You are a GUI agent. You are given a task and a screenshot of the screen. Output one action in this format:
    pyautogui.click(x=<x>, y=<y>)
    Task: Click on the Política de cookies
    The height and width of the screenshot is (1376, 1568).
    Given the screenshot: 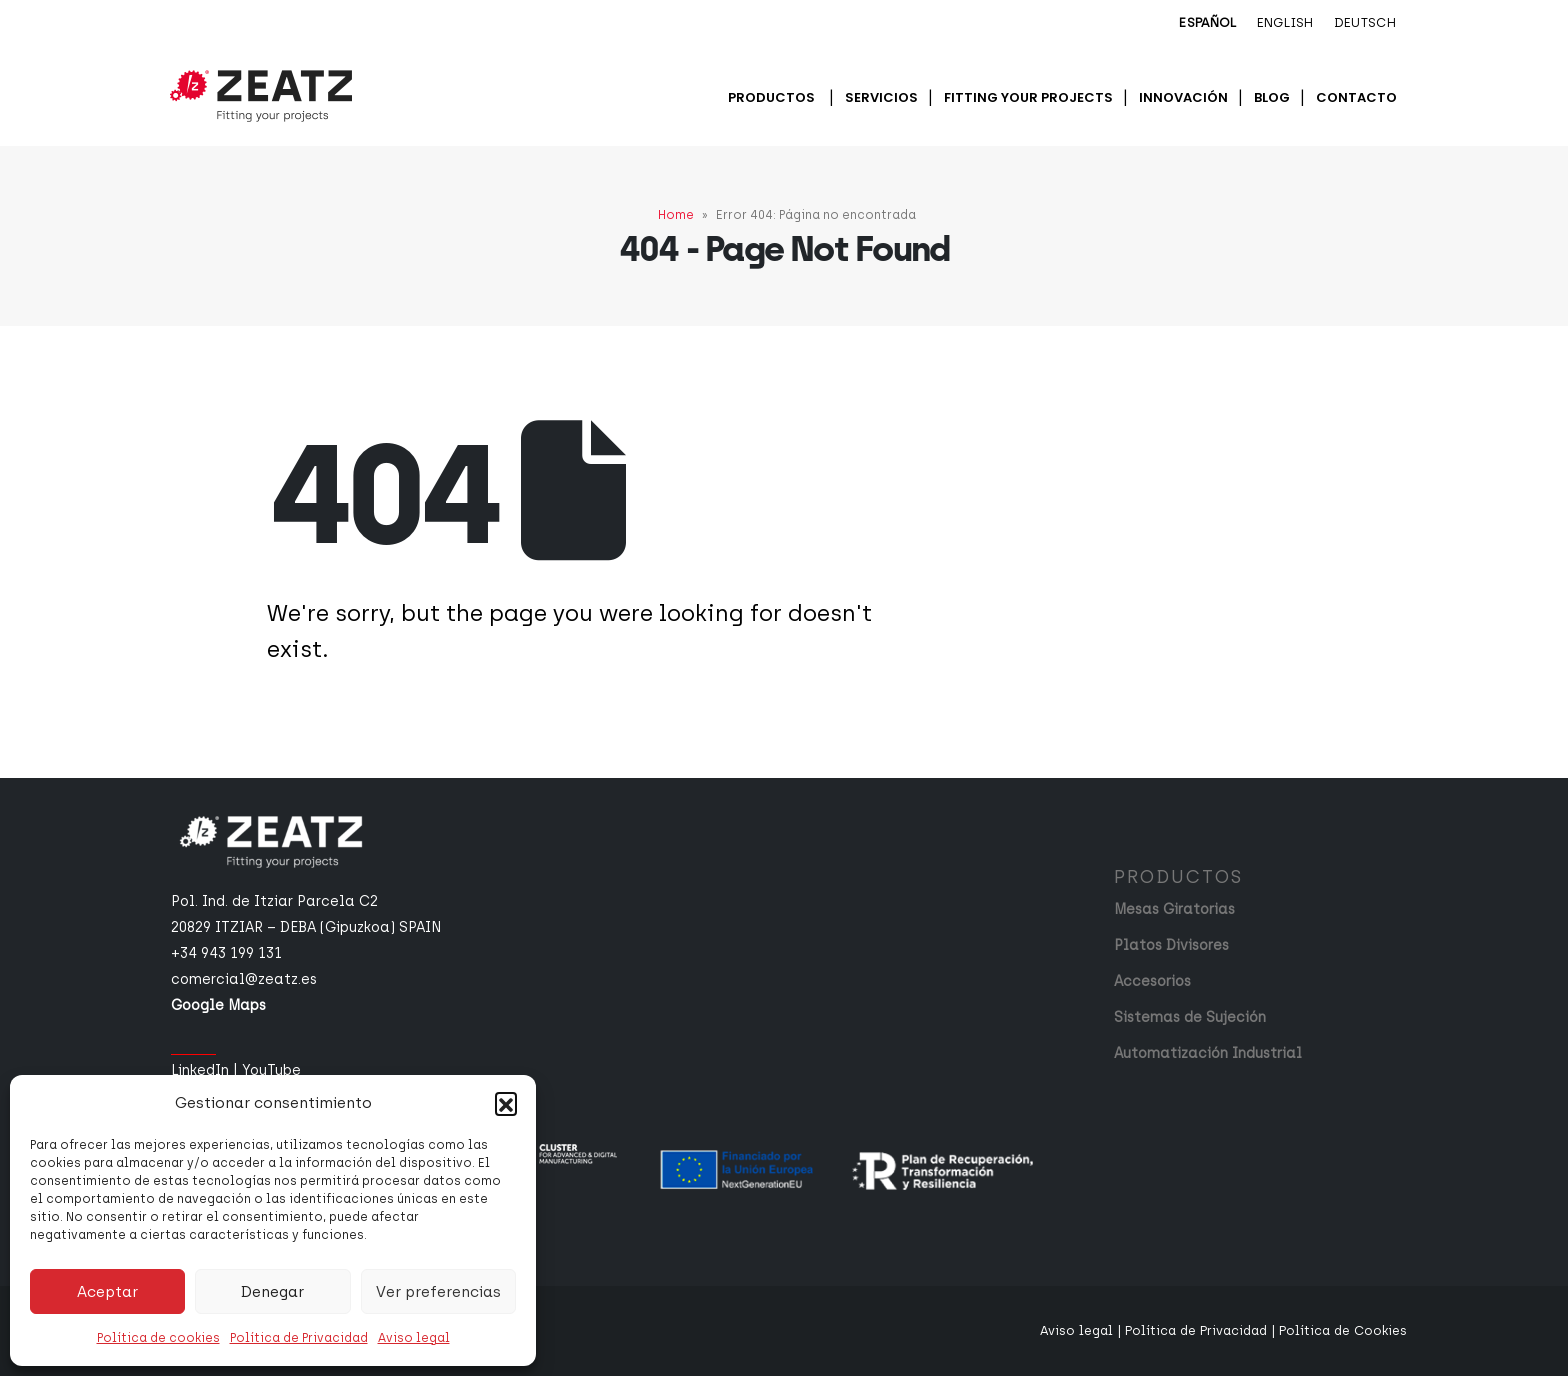 What is the action you would take?
    pyautogui.click(x=158, y=1338)
    